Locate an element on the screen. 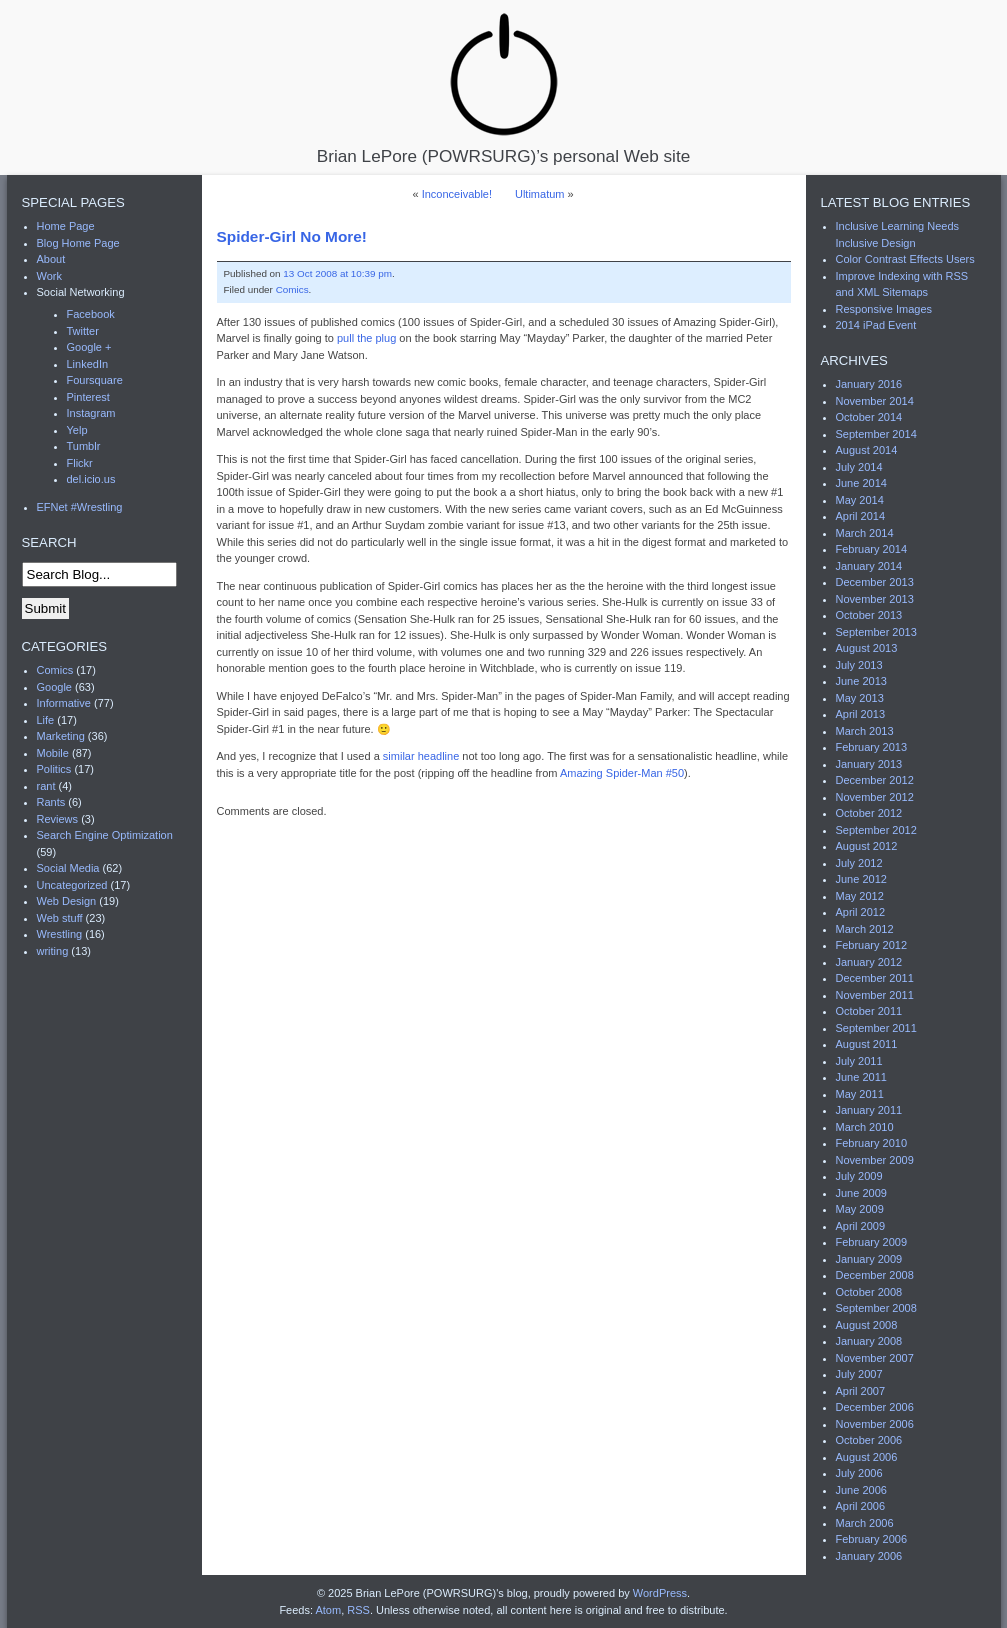  January 2013 is located at coordinates (869, 764).